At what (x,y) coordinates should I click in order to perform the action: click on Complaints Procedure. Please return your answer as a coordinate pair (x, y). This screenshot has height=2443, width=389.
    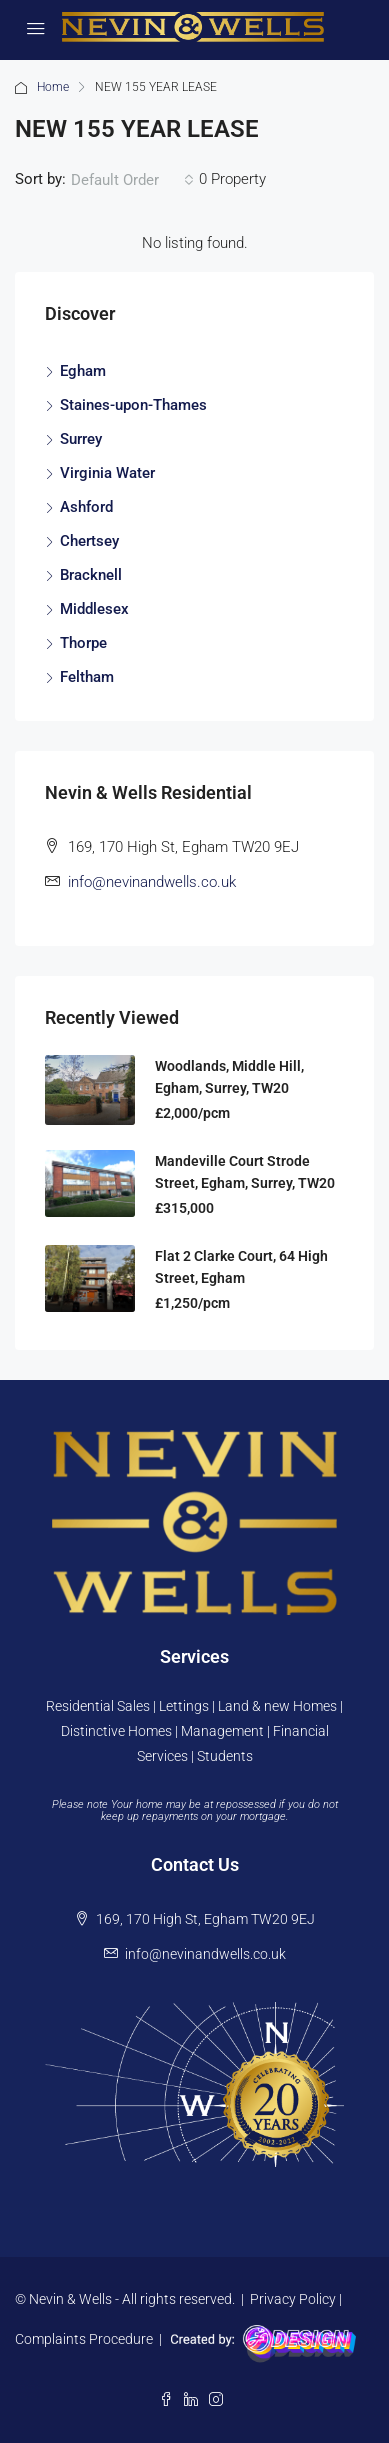
    Looking at the image, I should click on (84, 2339).